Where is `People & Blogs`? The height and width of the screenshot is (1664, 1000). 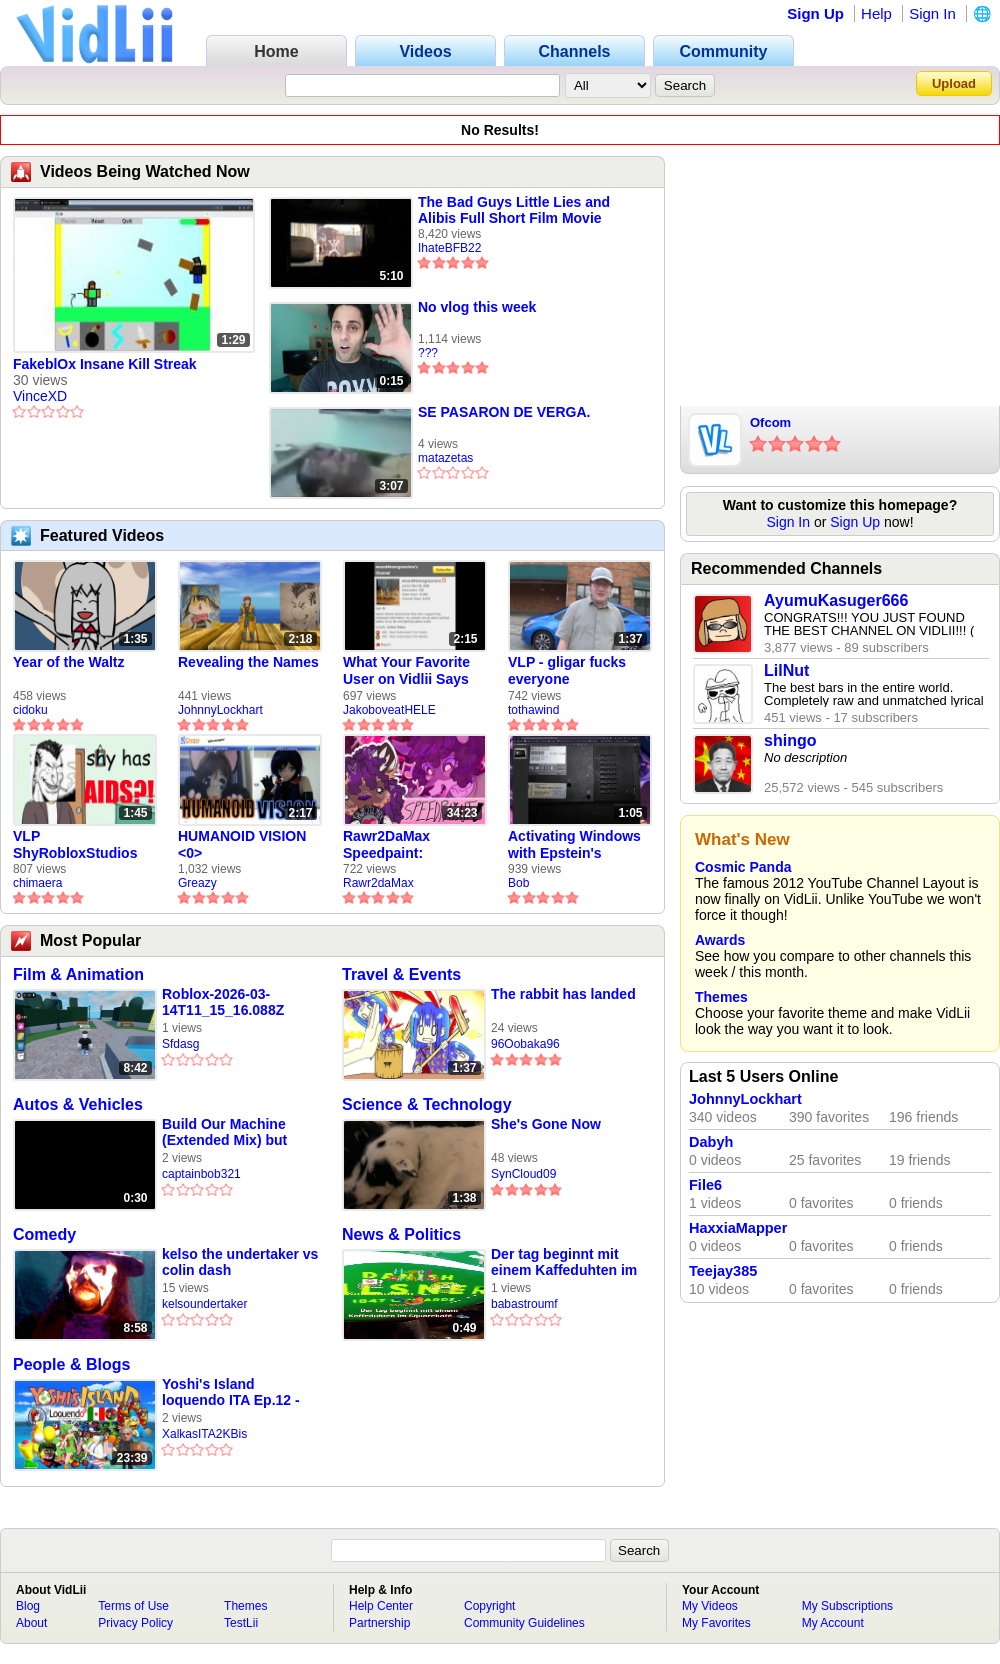 People & Blogs is located at coordinates (71, 1364).